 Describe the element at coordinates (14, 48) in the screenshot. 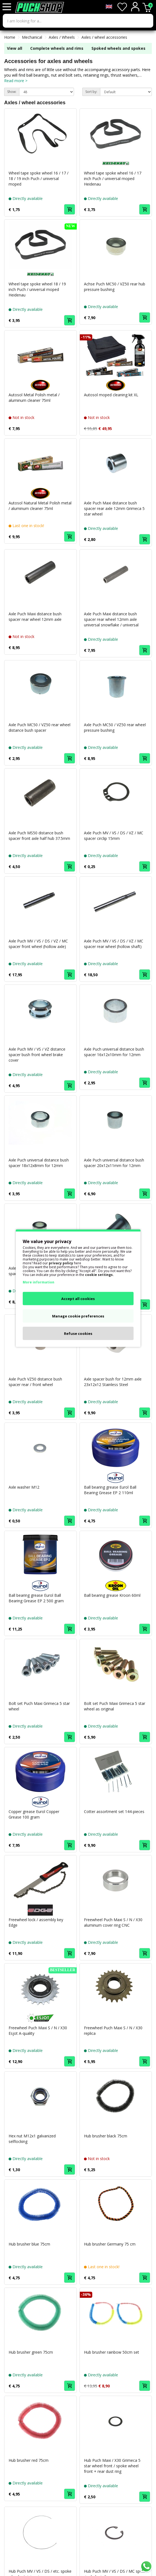

I see `View all` at that location.